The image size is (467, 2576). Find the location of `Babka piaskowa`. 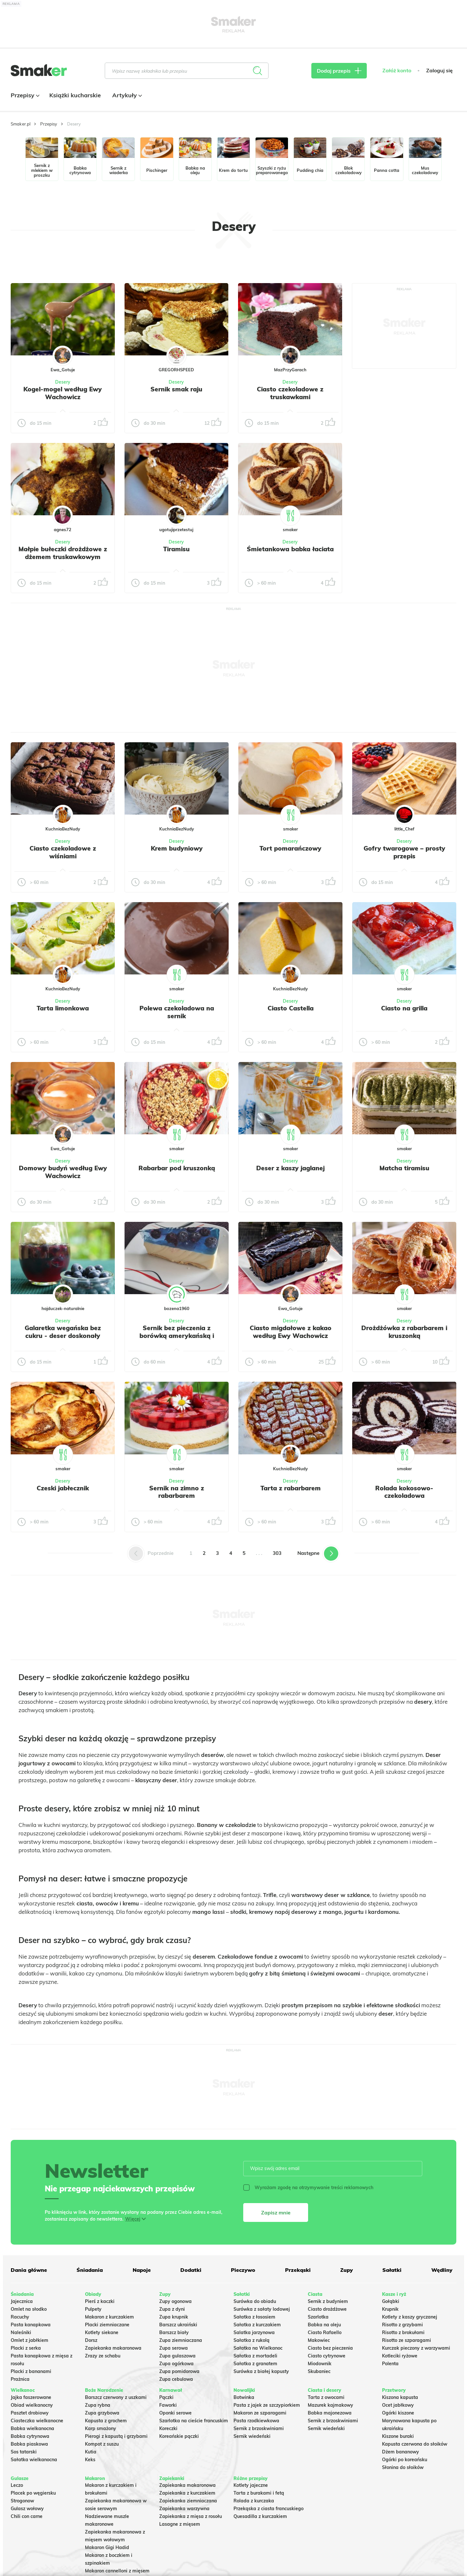

Babka piaskowa is located at coordinates (29, 2444).